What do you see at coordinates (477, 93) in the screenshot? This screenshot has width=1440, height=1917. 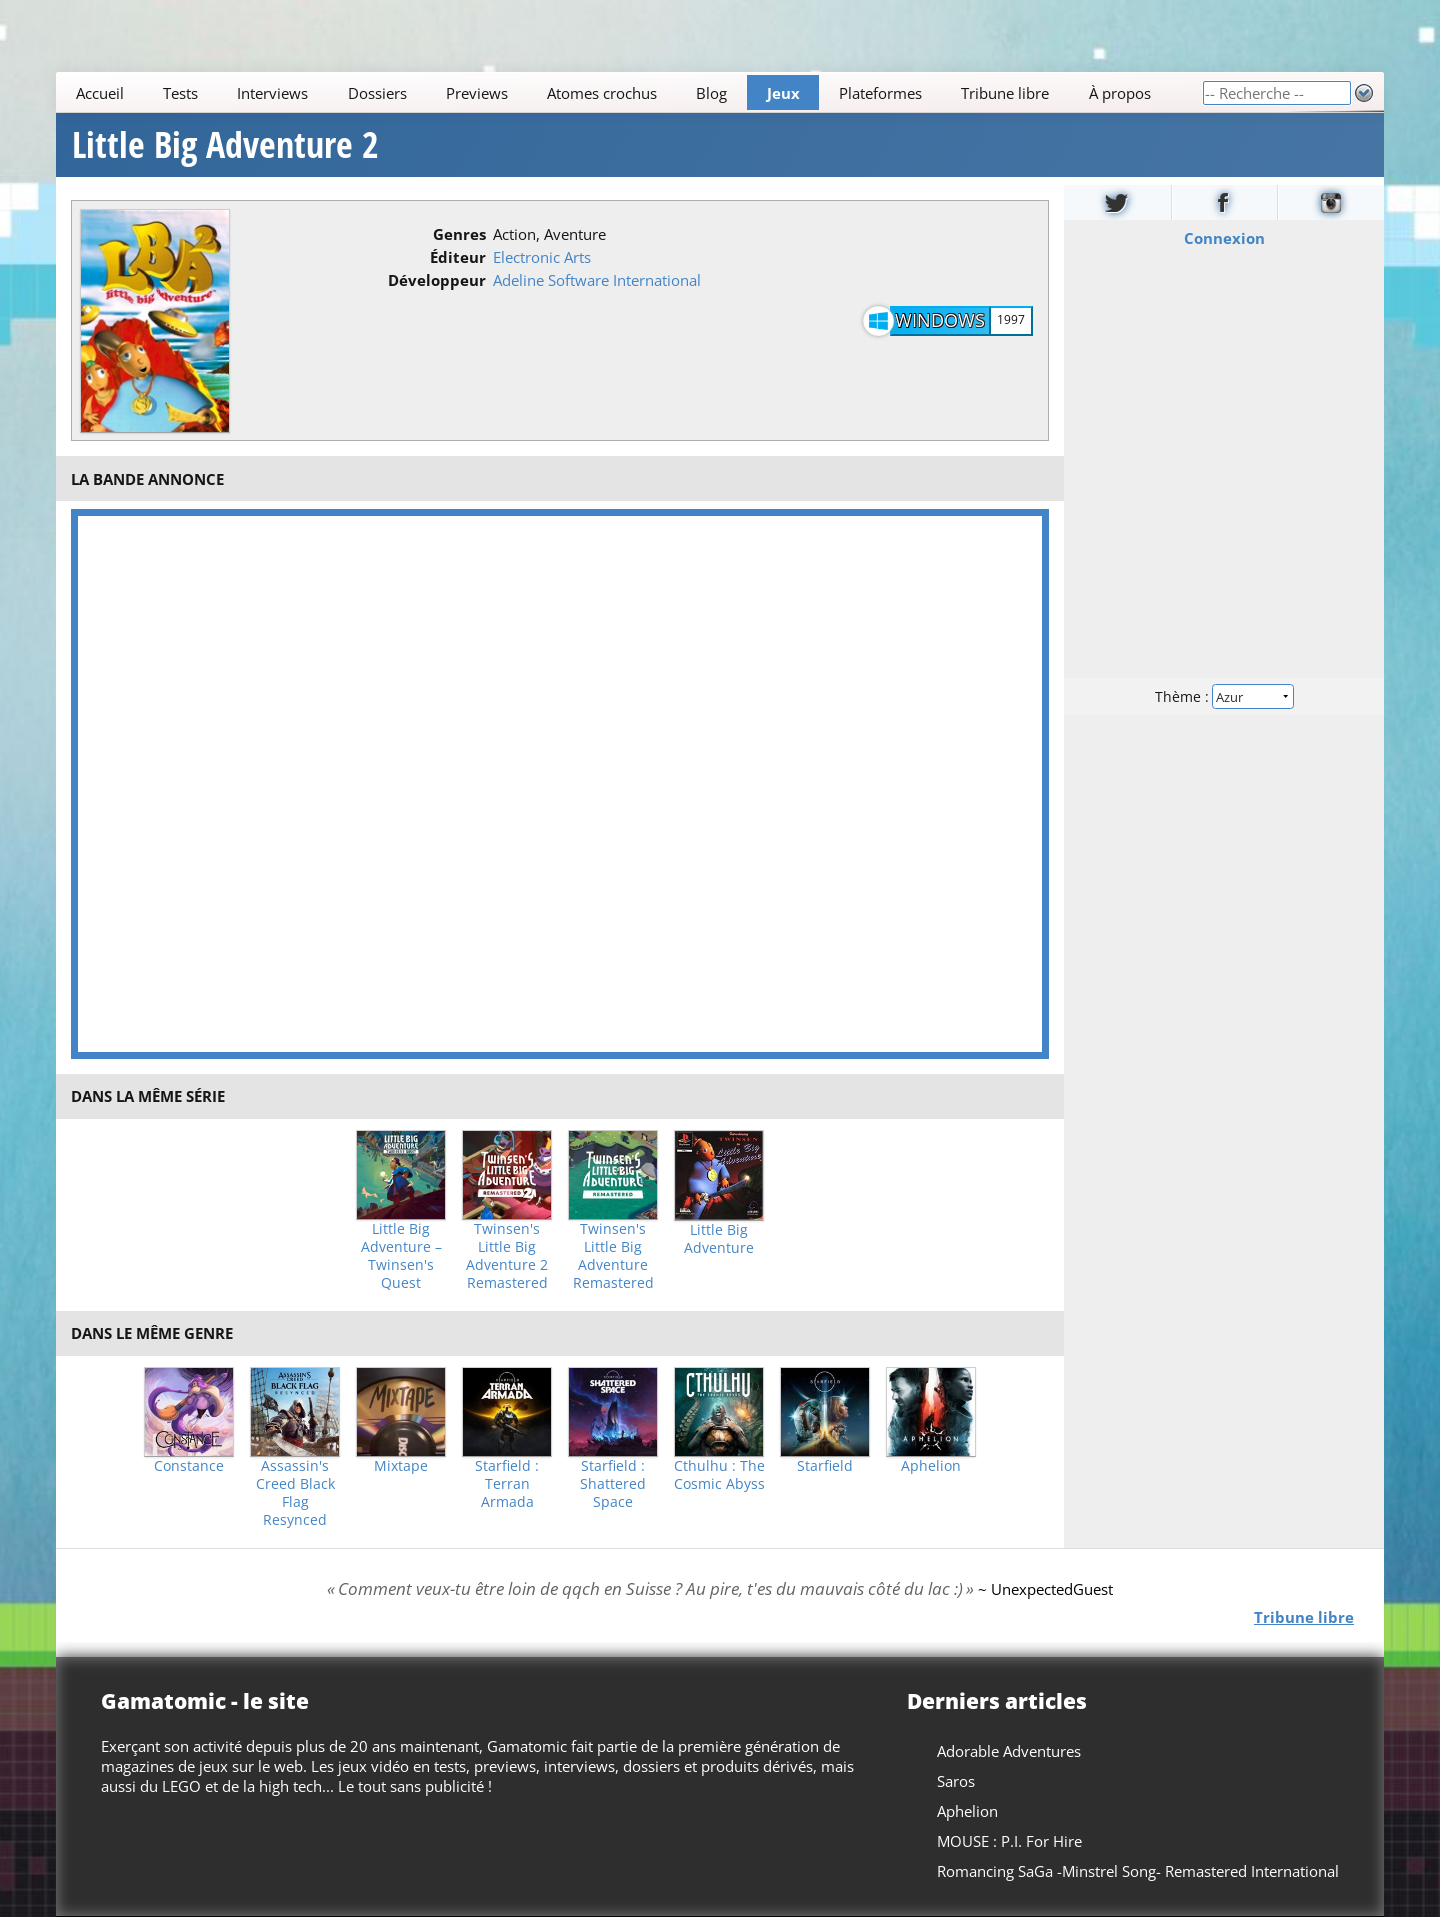 I see `Previews` at bounding box center [477, 93].